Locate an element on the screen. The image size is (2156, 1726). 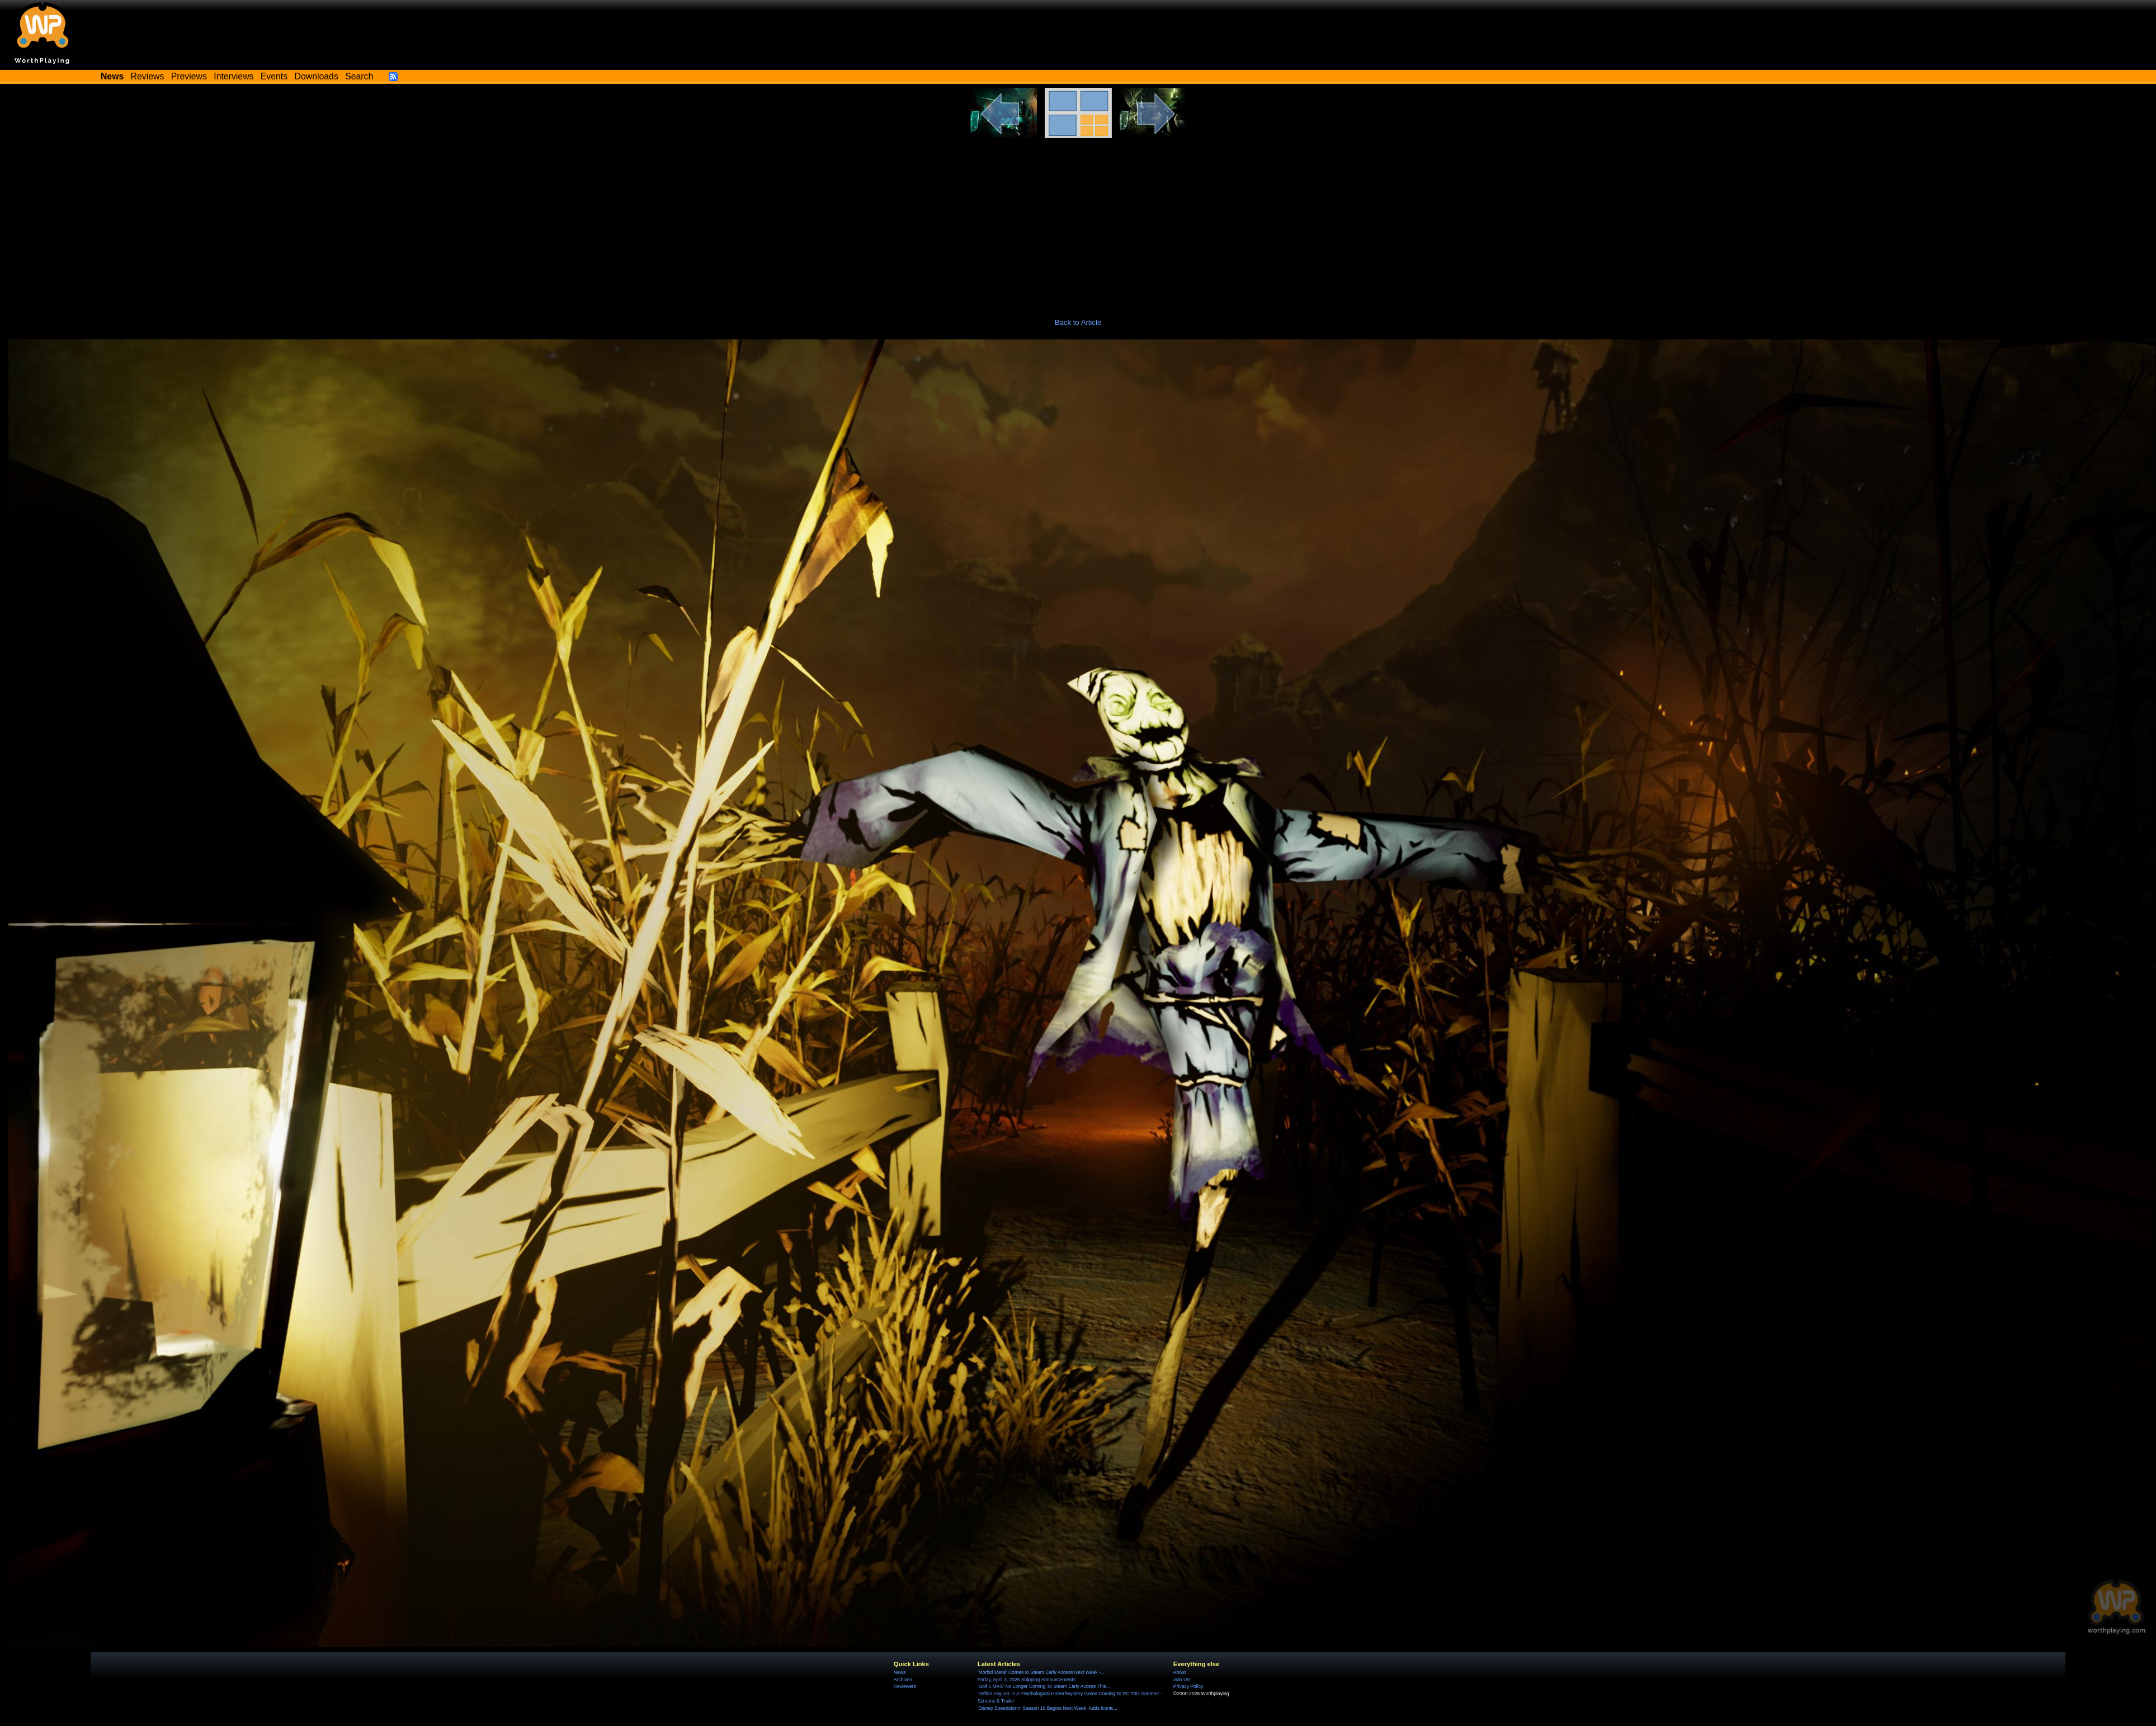
Reviewers is located at coordinates (905, 1686).